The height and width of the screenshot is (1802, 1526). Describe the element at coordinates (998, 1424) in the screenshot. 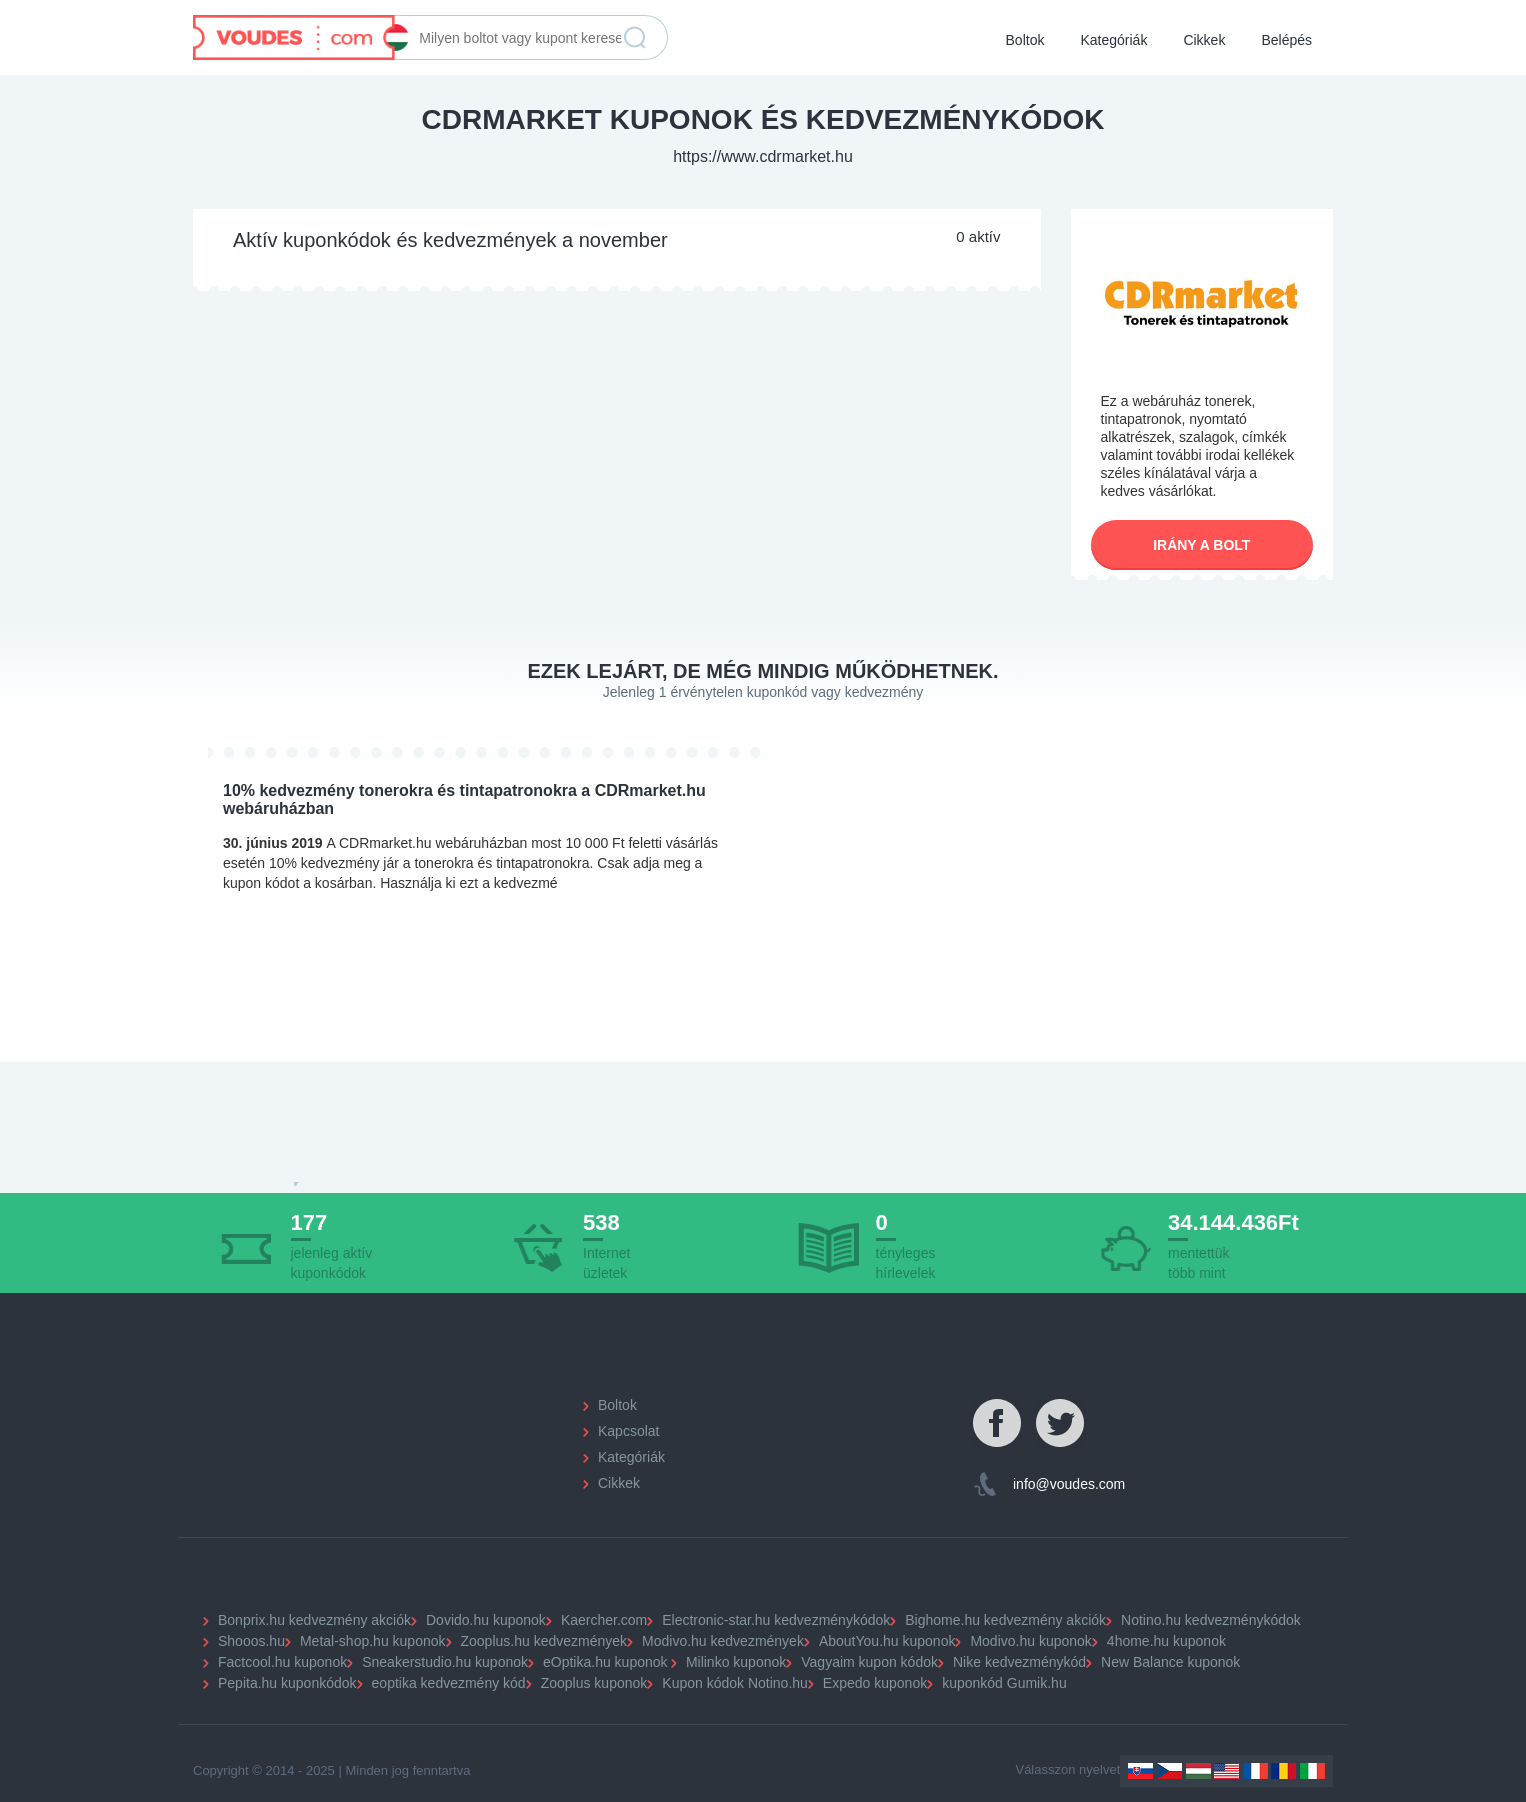

I see `Facebook` at that location.